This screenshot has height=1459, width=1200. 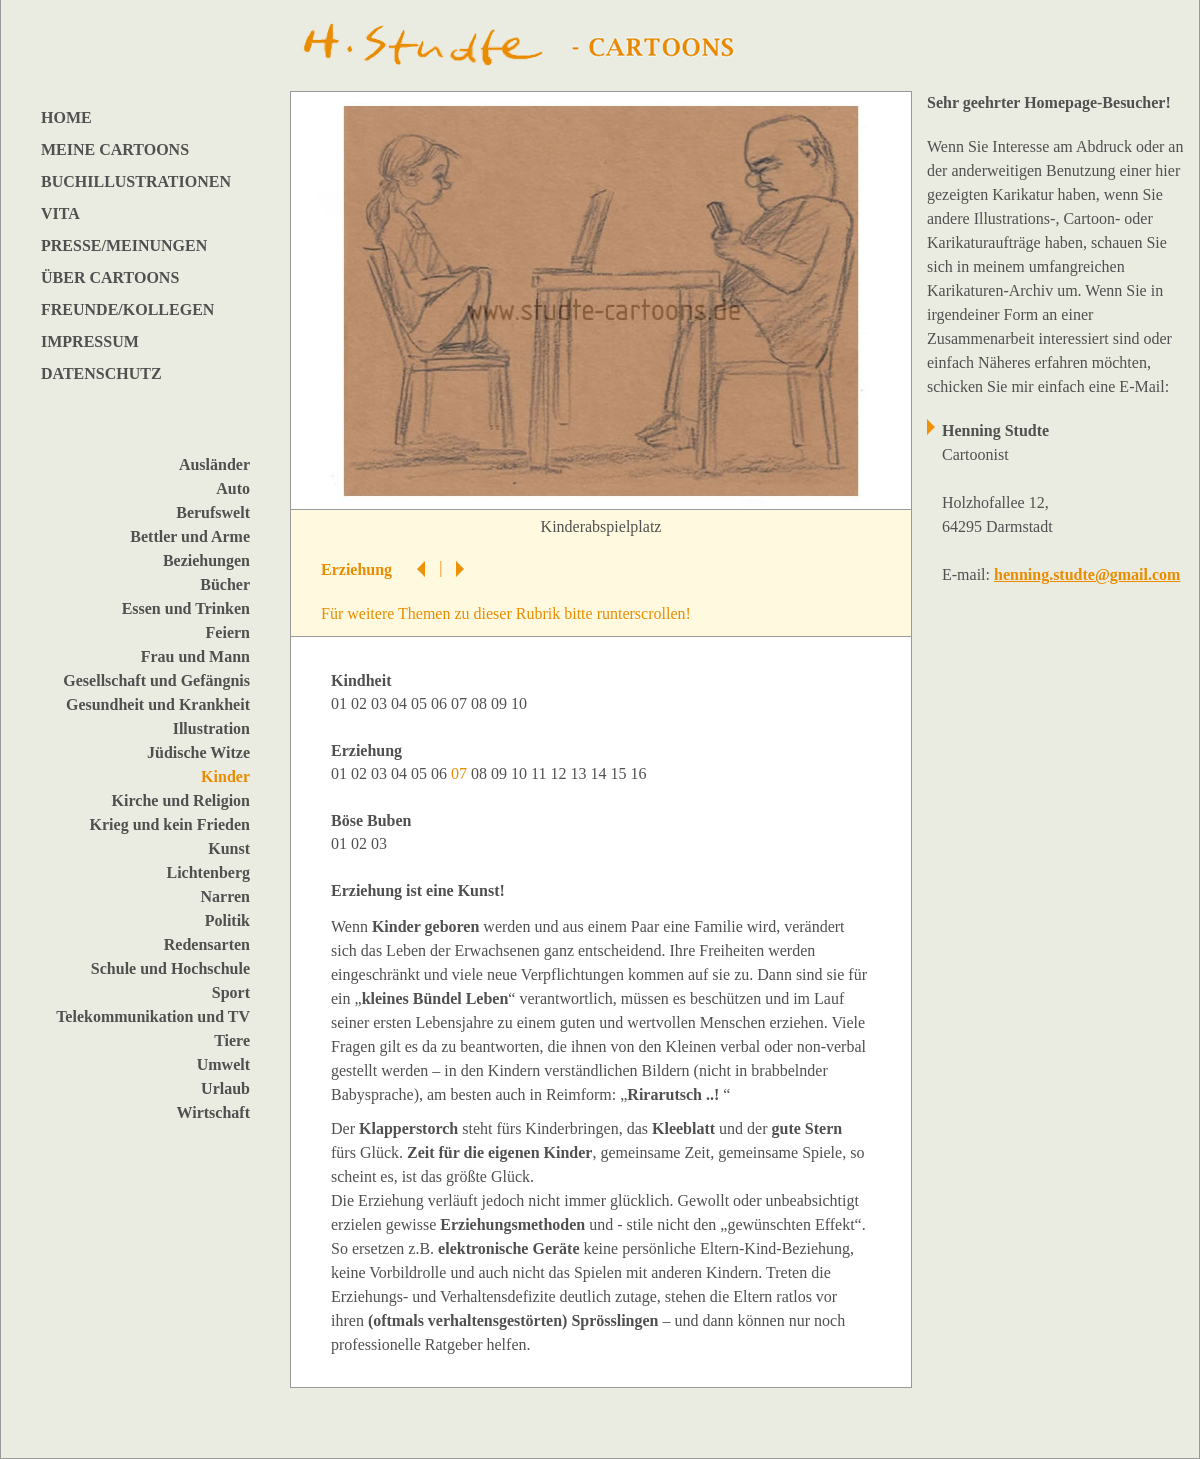 I want to click on Urlaub, so click(x=225, y=1088).